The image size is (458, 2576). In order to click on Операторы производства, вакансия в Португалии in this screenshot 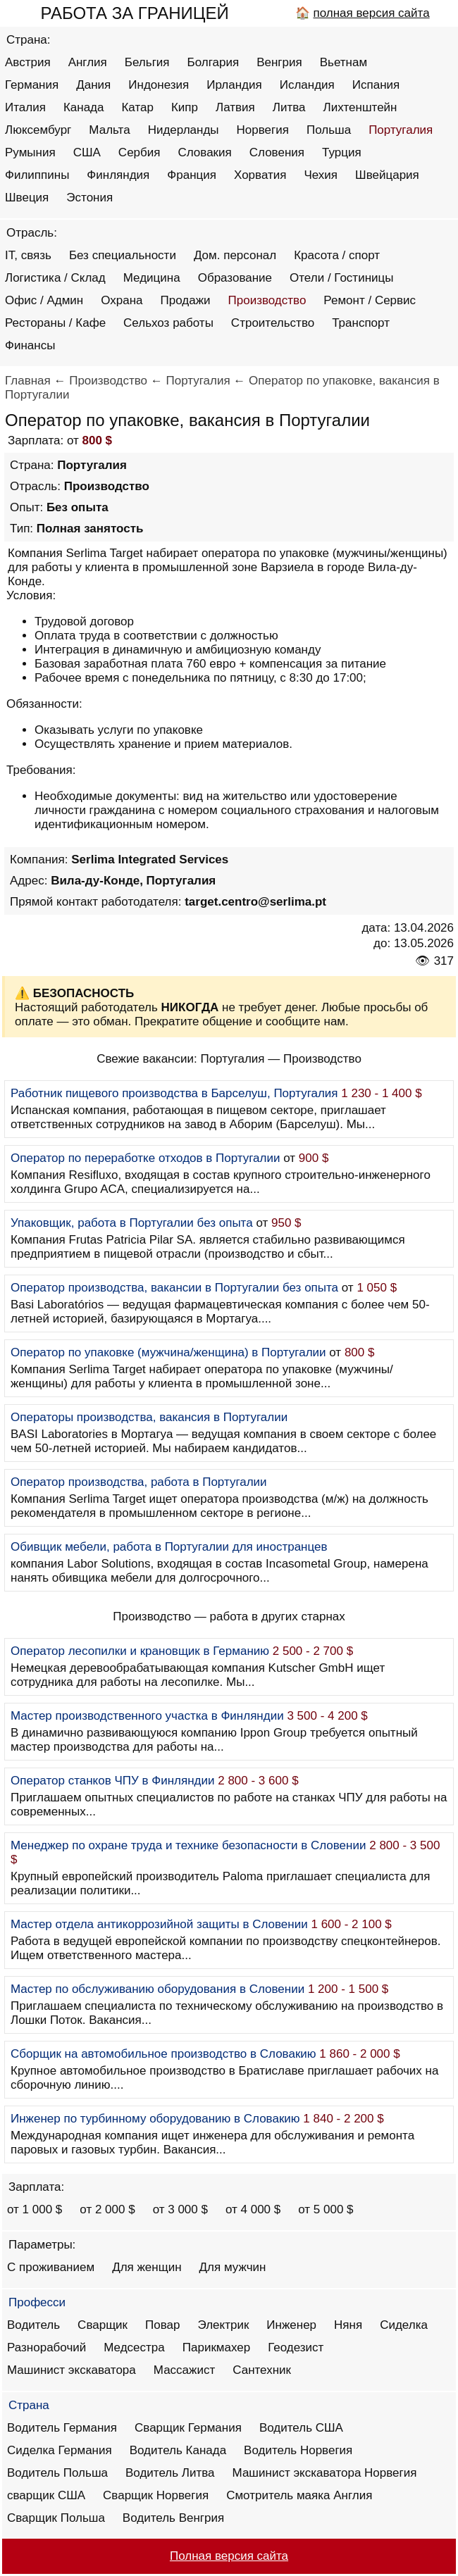, I will do `click(149, 1417)`.